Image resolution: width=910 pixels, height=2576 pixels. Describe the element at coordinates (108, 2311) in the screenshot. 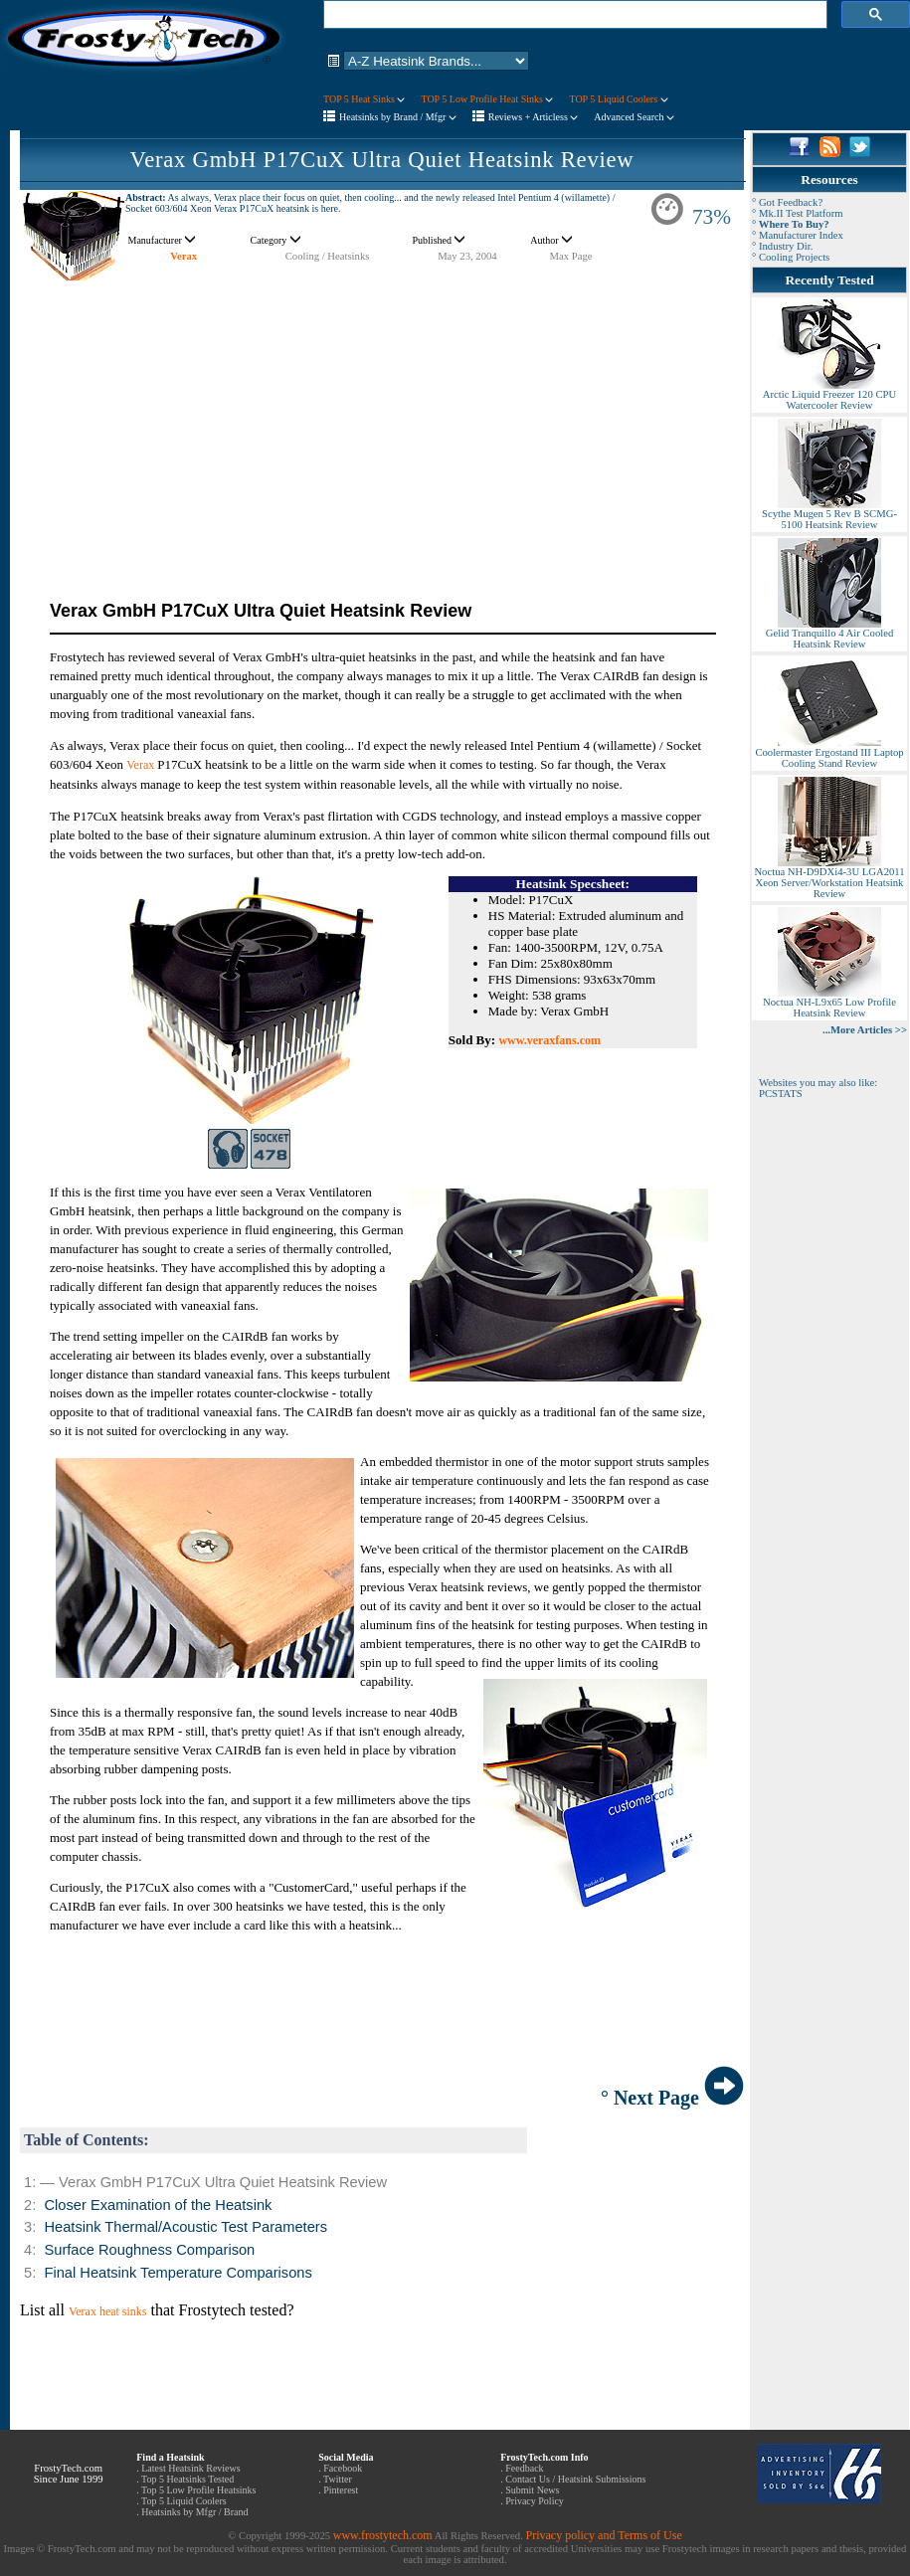

I see `Verax heat sinks` at that location.